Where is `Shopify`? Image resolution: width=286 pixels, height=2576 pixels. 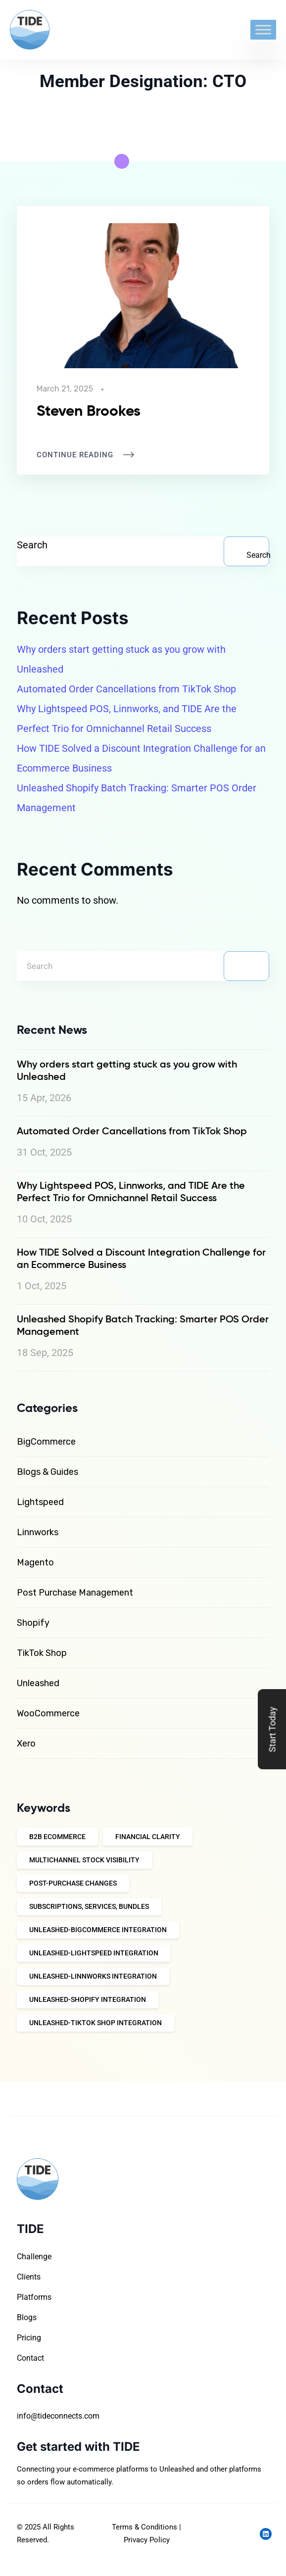
Shopify is located at coordinates (33, 1622).